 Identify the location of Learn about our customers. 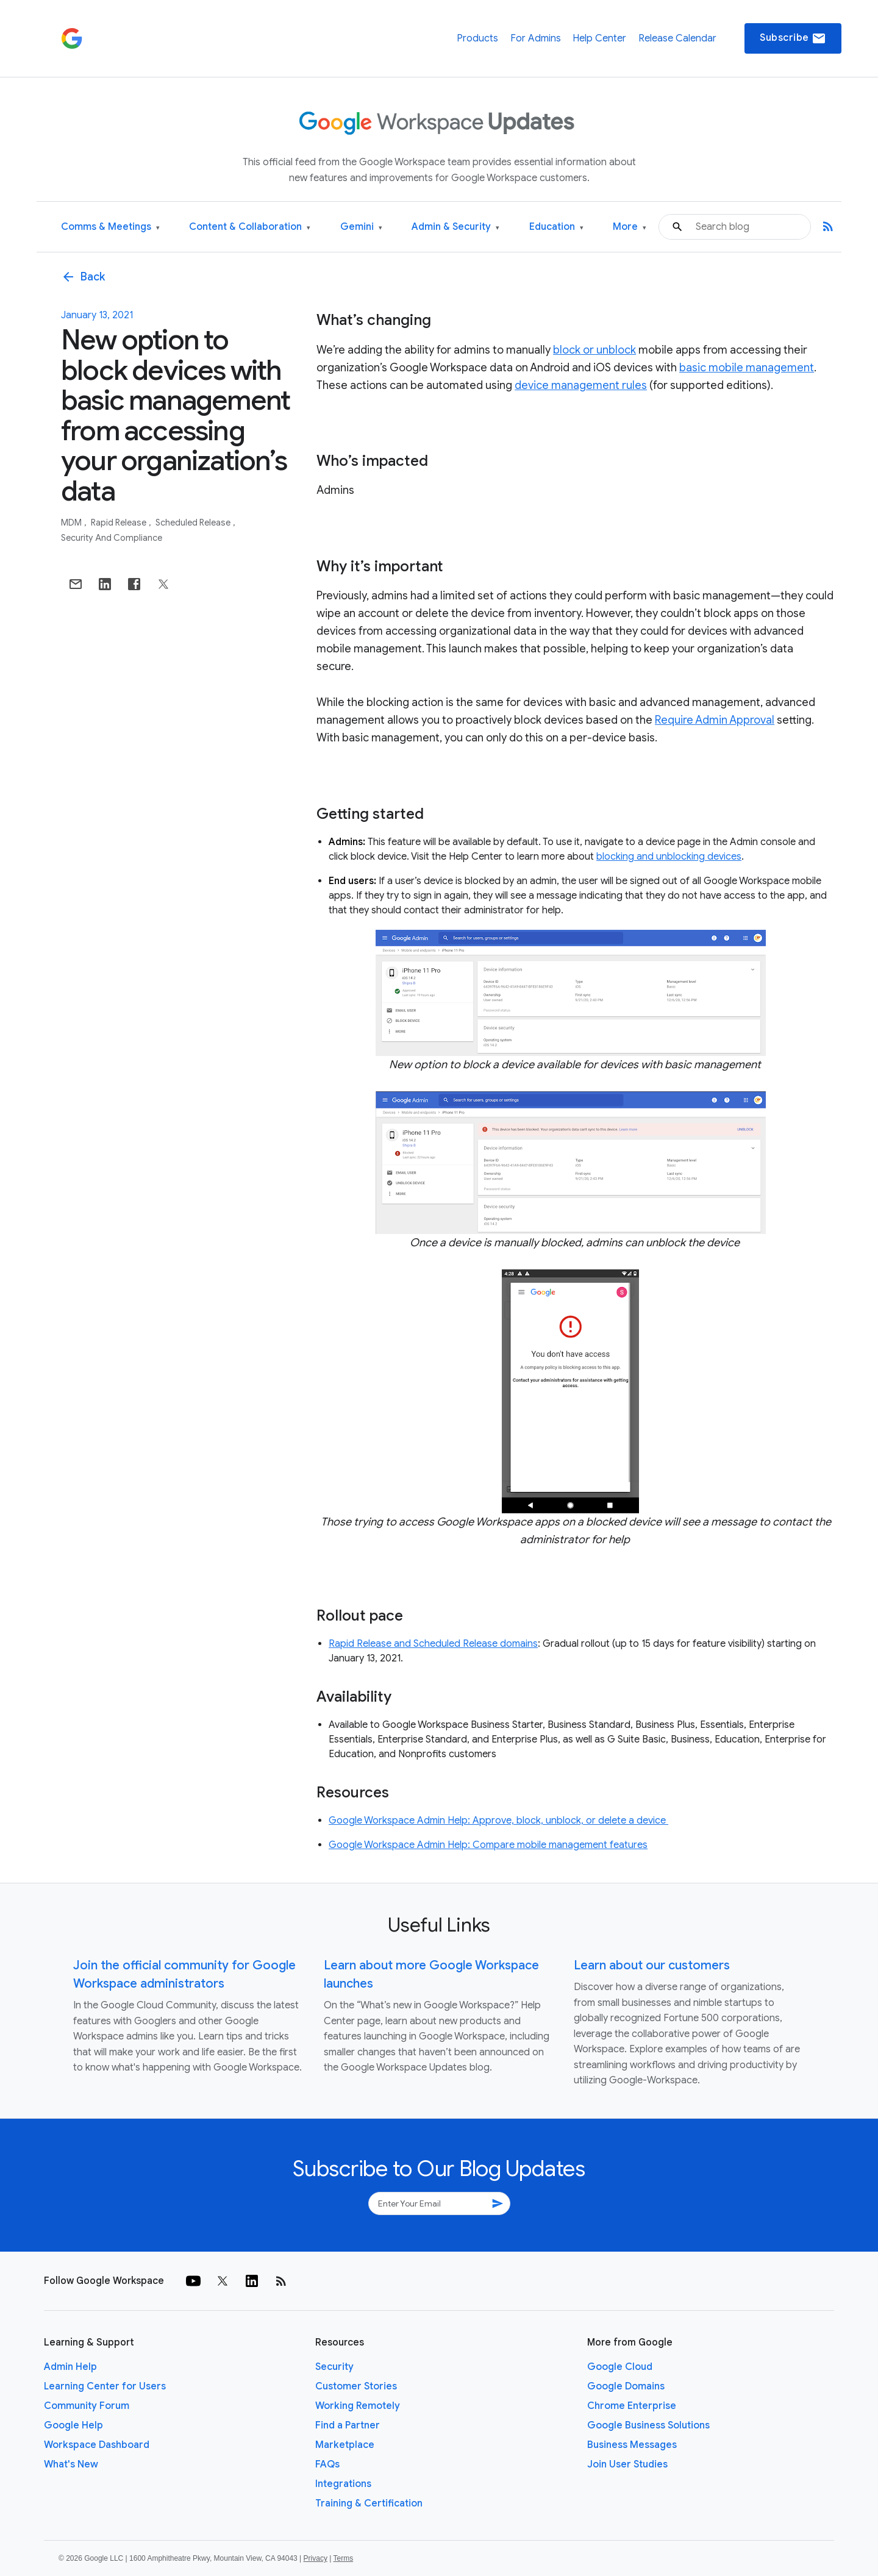
(652, 1965).